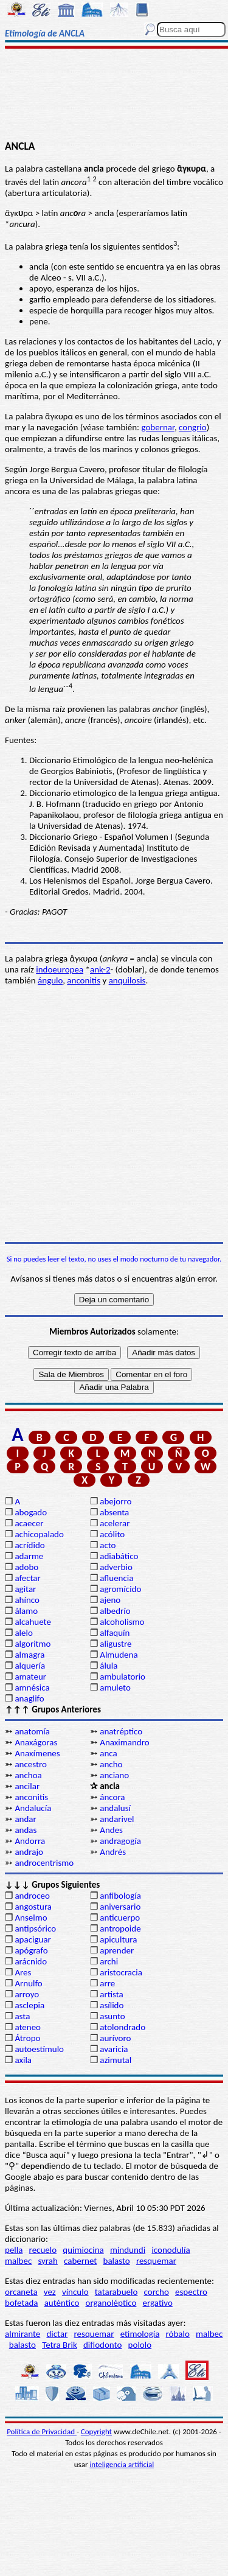 The width and height of the screenshot is (228, 2576). What do you see at coordinates (120, 1840) in the screenshot?
I see `andragogía` at bounding box center [120, 1840].